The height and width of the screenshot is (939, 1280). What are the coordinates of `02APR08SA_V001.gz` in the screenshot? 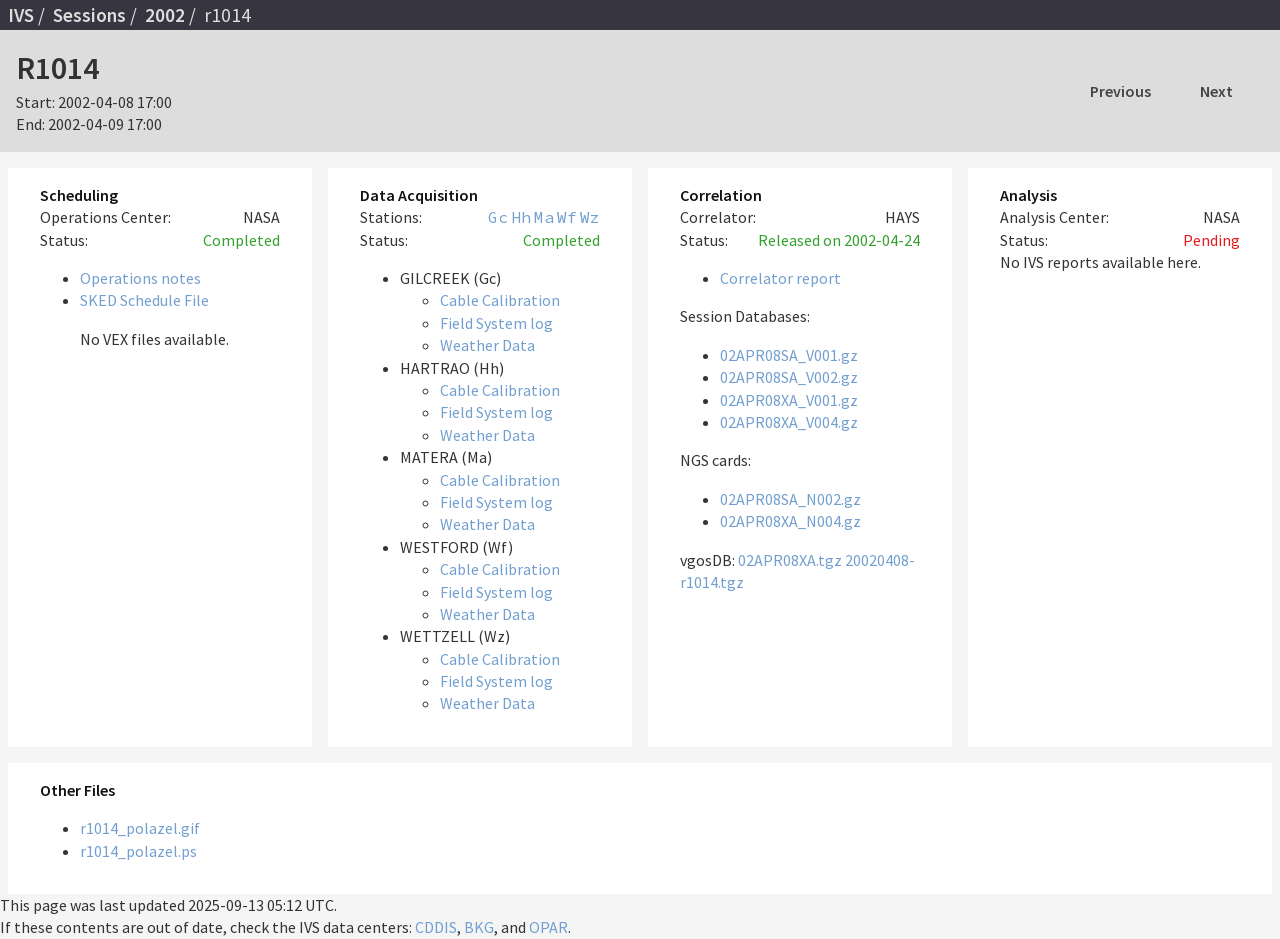 It's located at (789, 355).